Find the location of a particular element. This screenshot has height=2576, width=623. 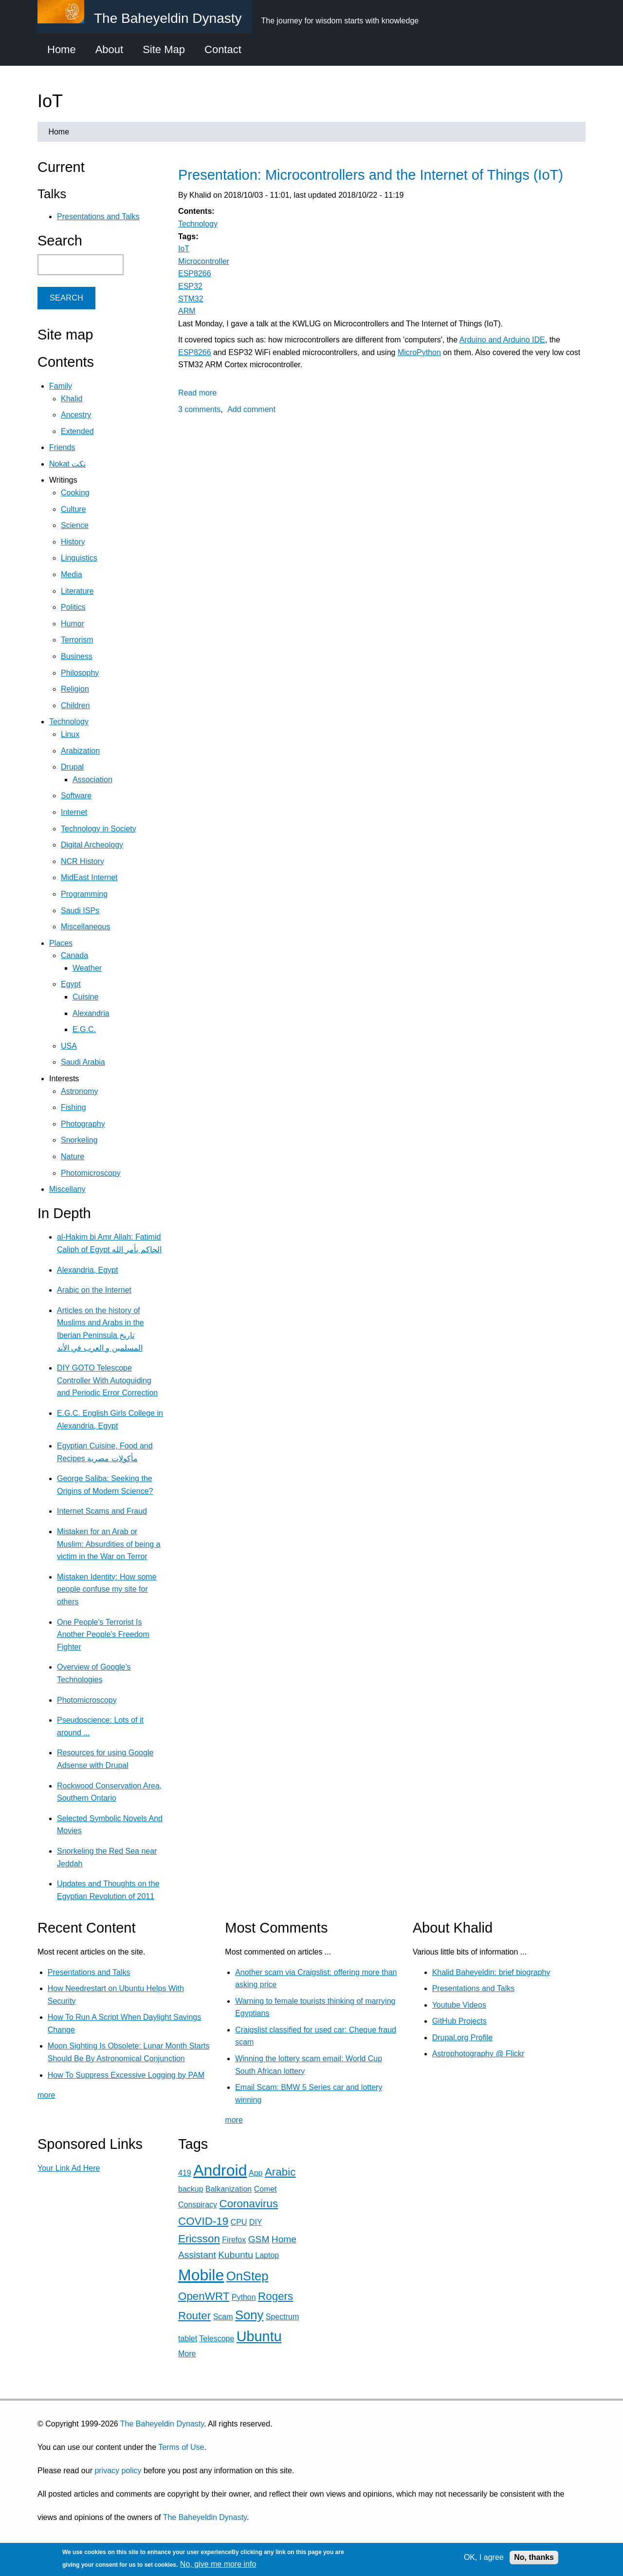

Coronavirus is located at coordinates (248, 2204).